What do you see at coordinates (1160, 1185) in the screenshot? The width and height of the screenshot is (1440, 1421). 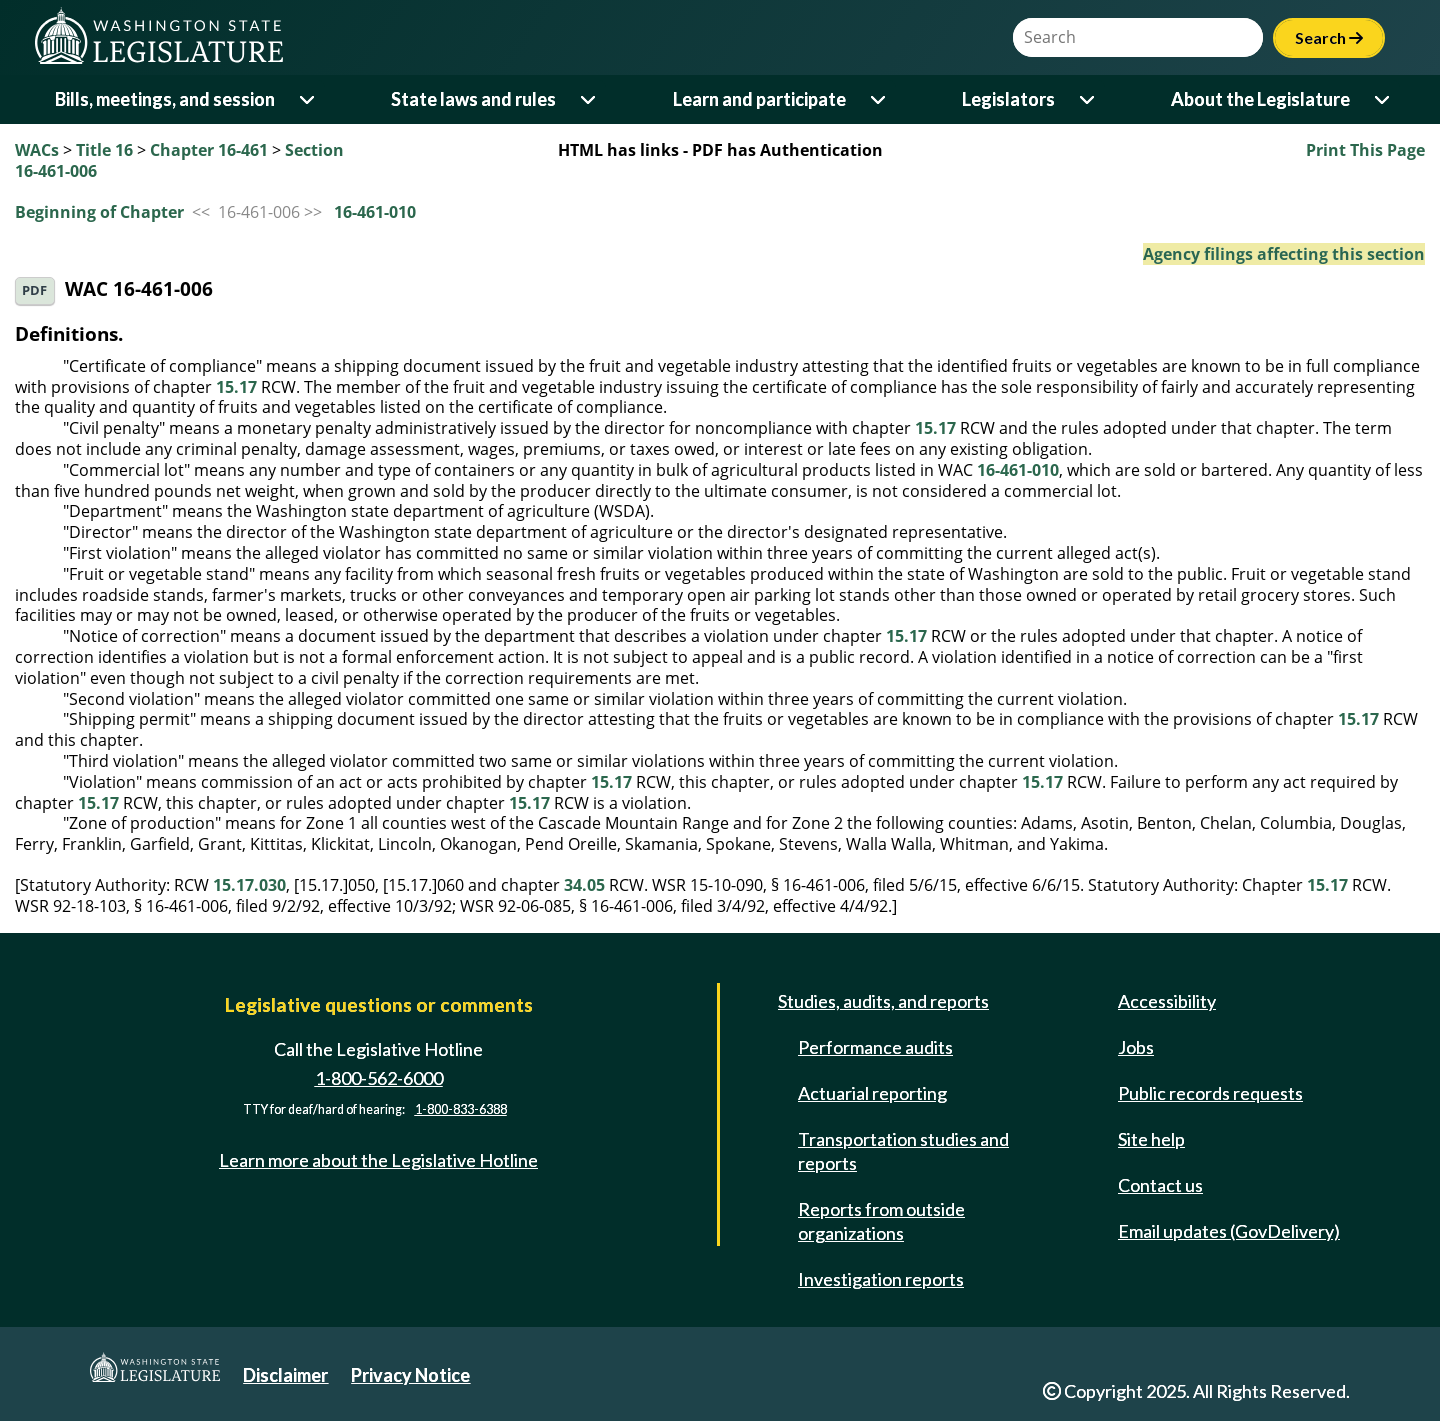 I see `Contact us` at bounding box center [1160, 1185].